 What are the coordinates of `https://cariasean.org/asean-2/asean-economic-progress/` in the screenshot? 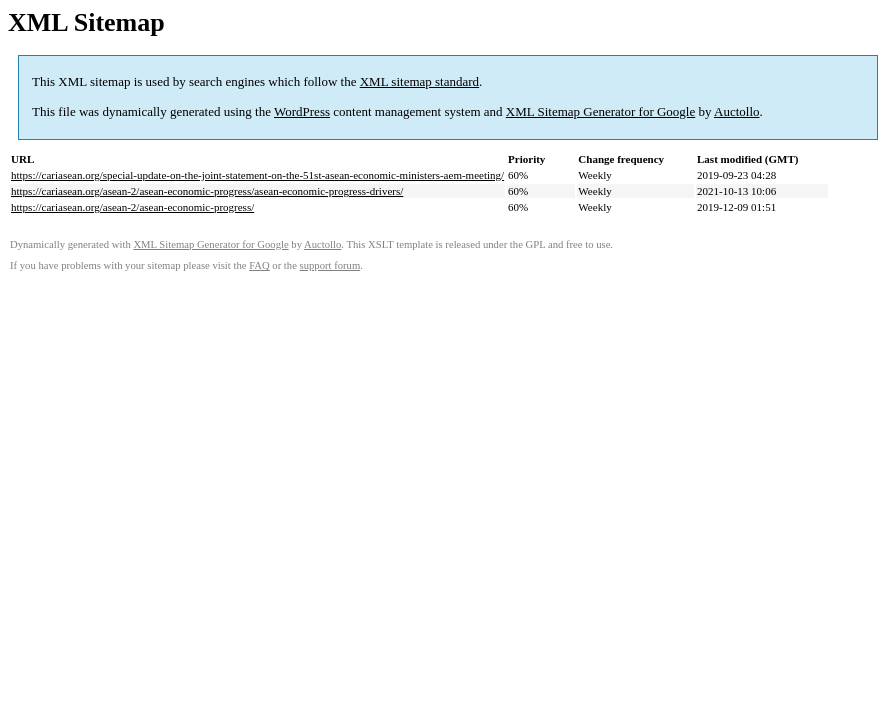 It's located at (132, 207).